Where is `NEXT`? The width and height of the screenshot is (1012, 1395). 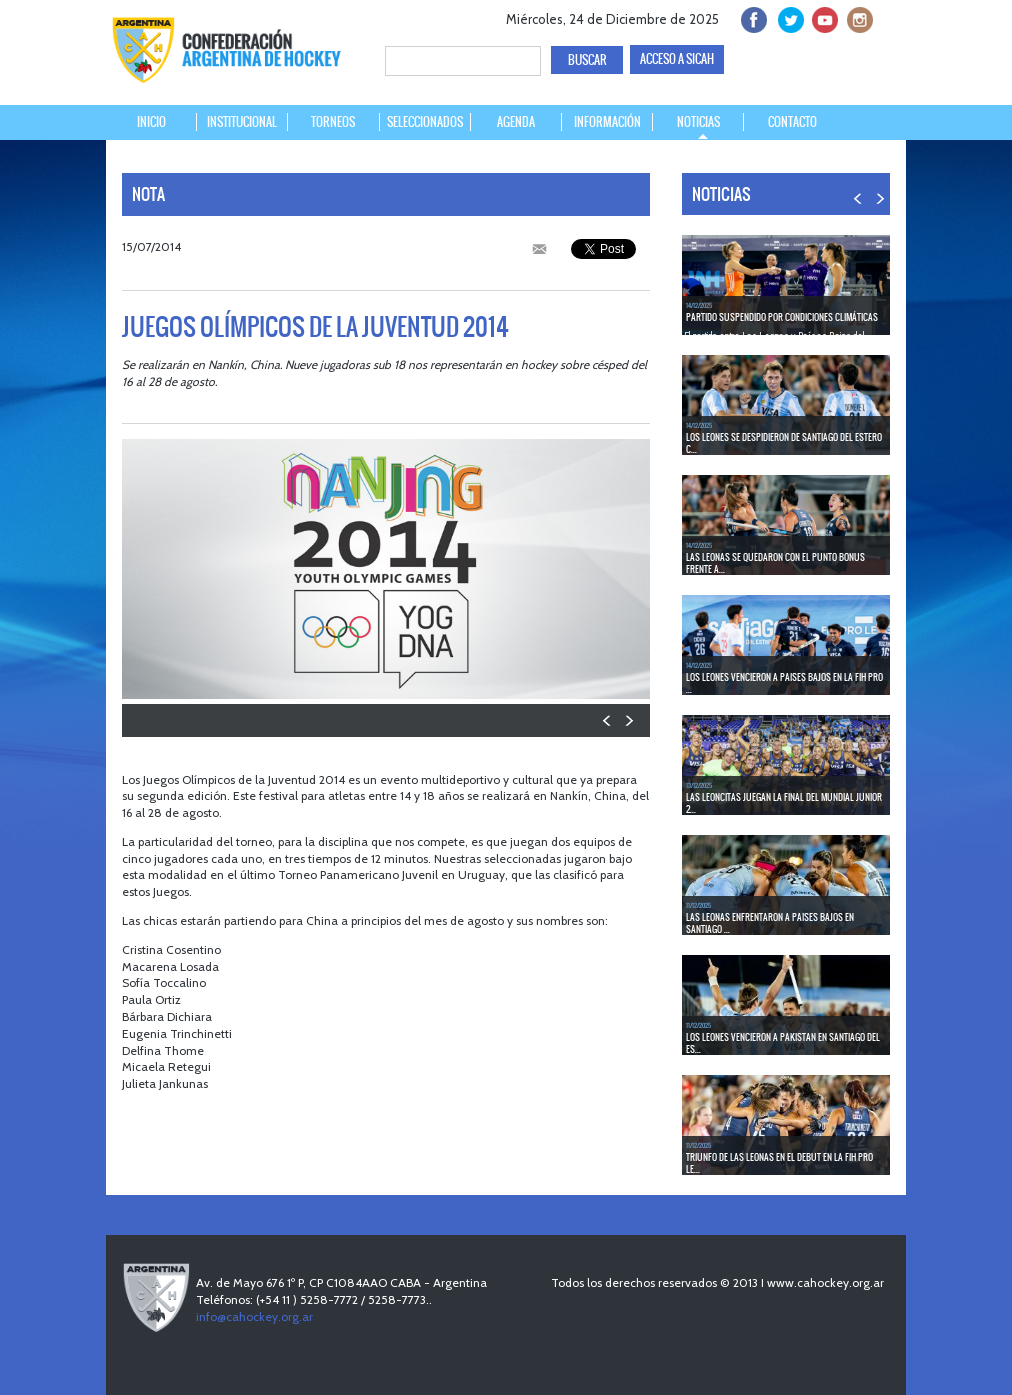
NEXT is located at coordinates (628, 720).